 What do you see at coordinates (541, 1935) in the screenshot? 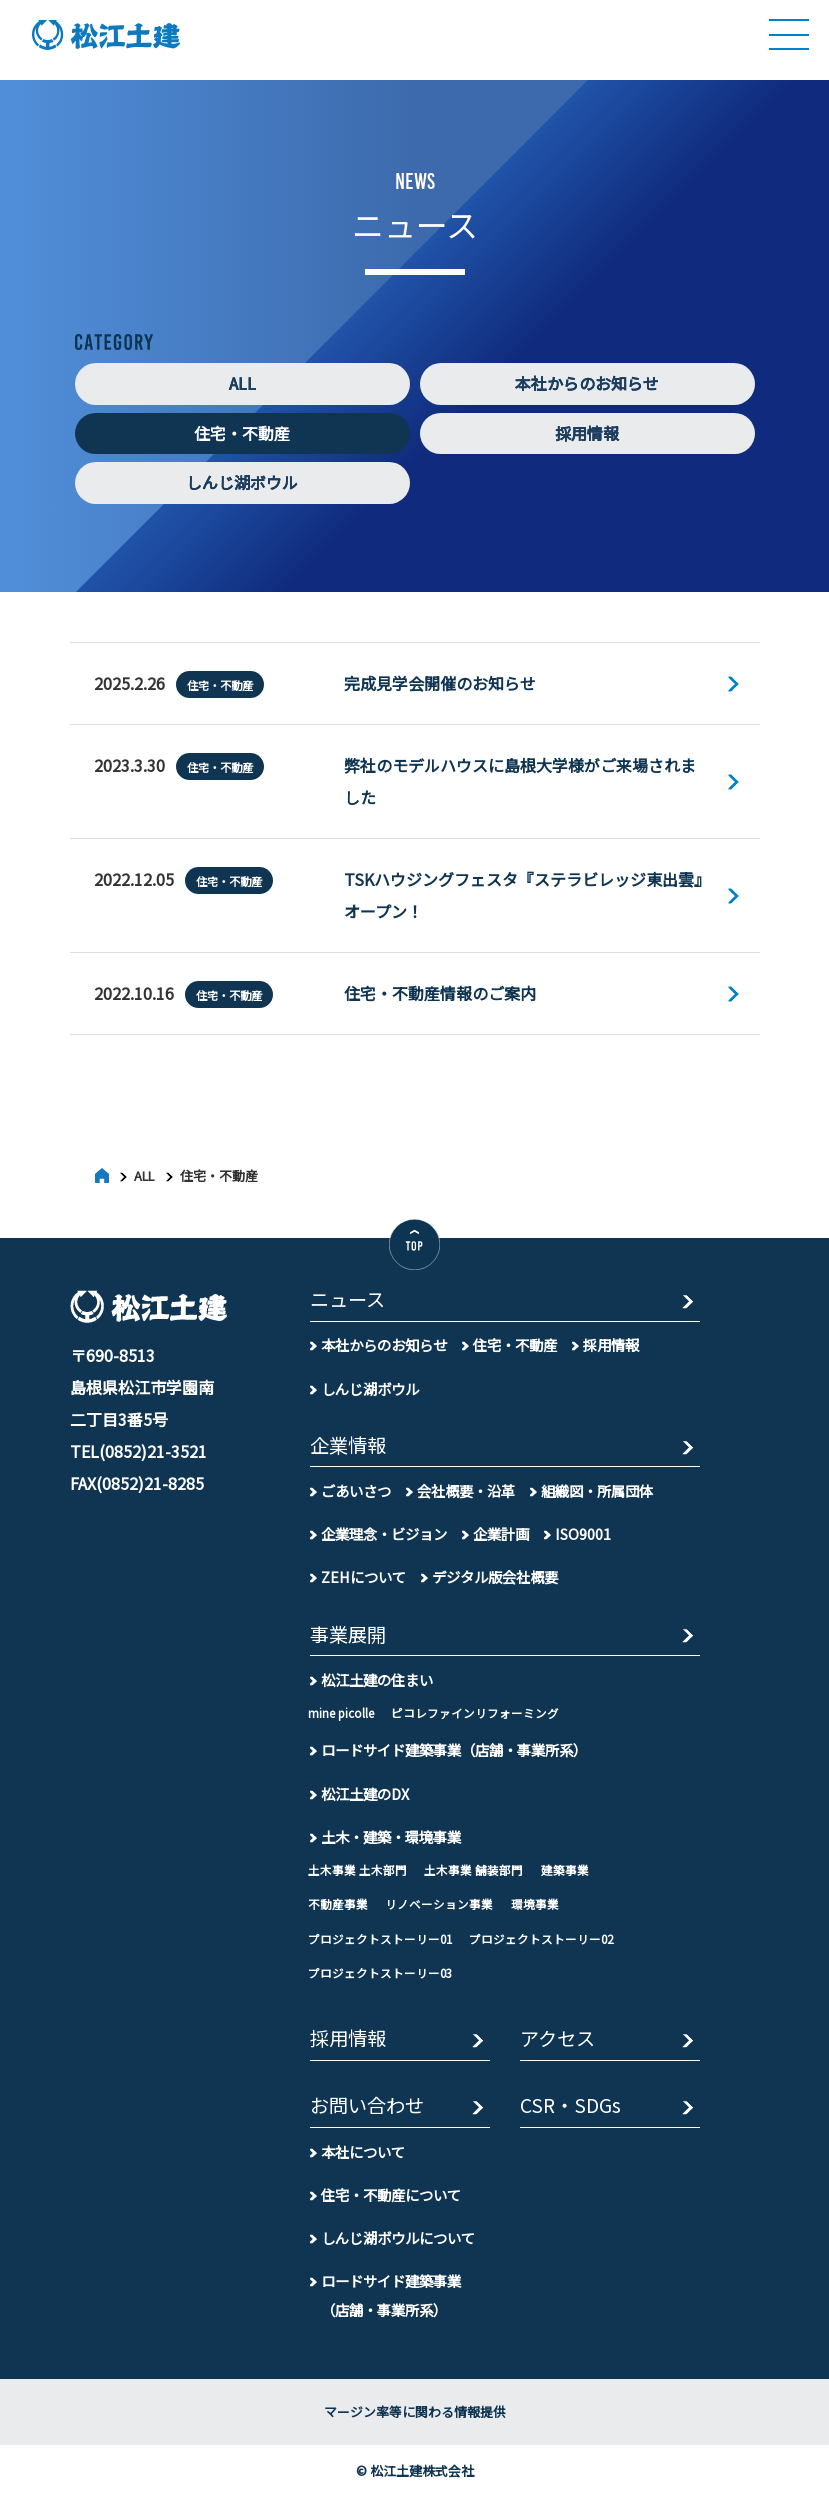
I see `プロジェクトストーリー02` at bounding box center [541, 1935].